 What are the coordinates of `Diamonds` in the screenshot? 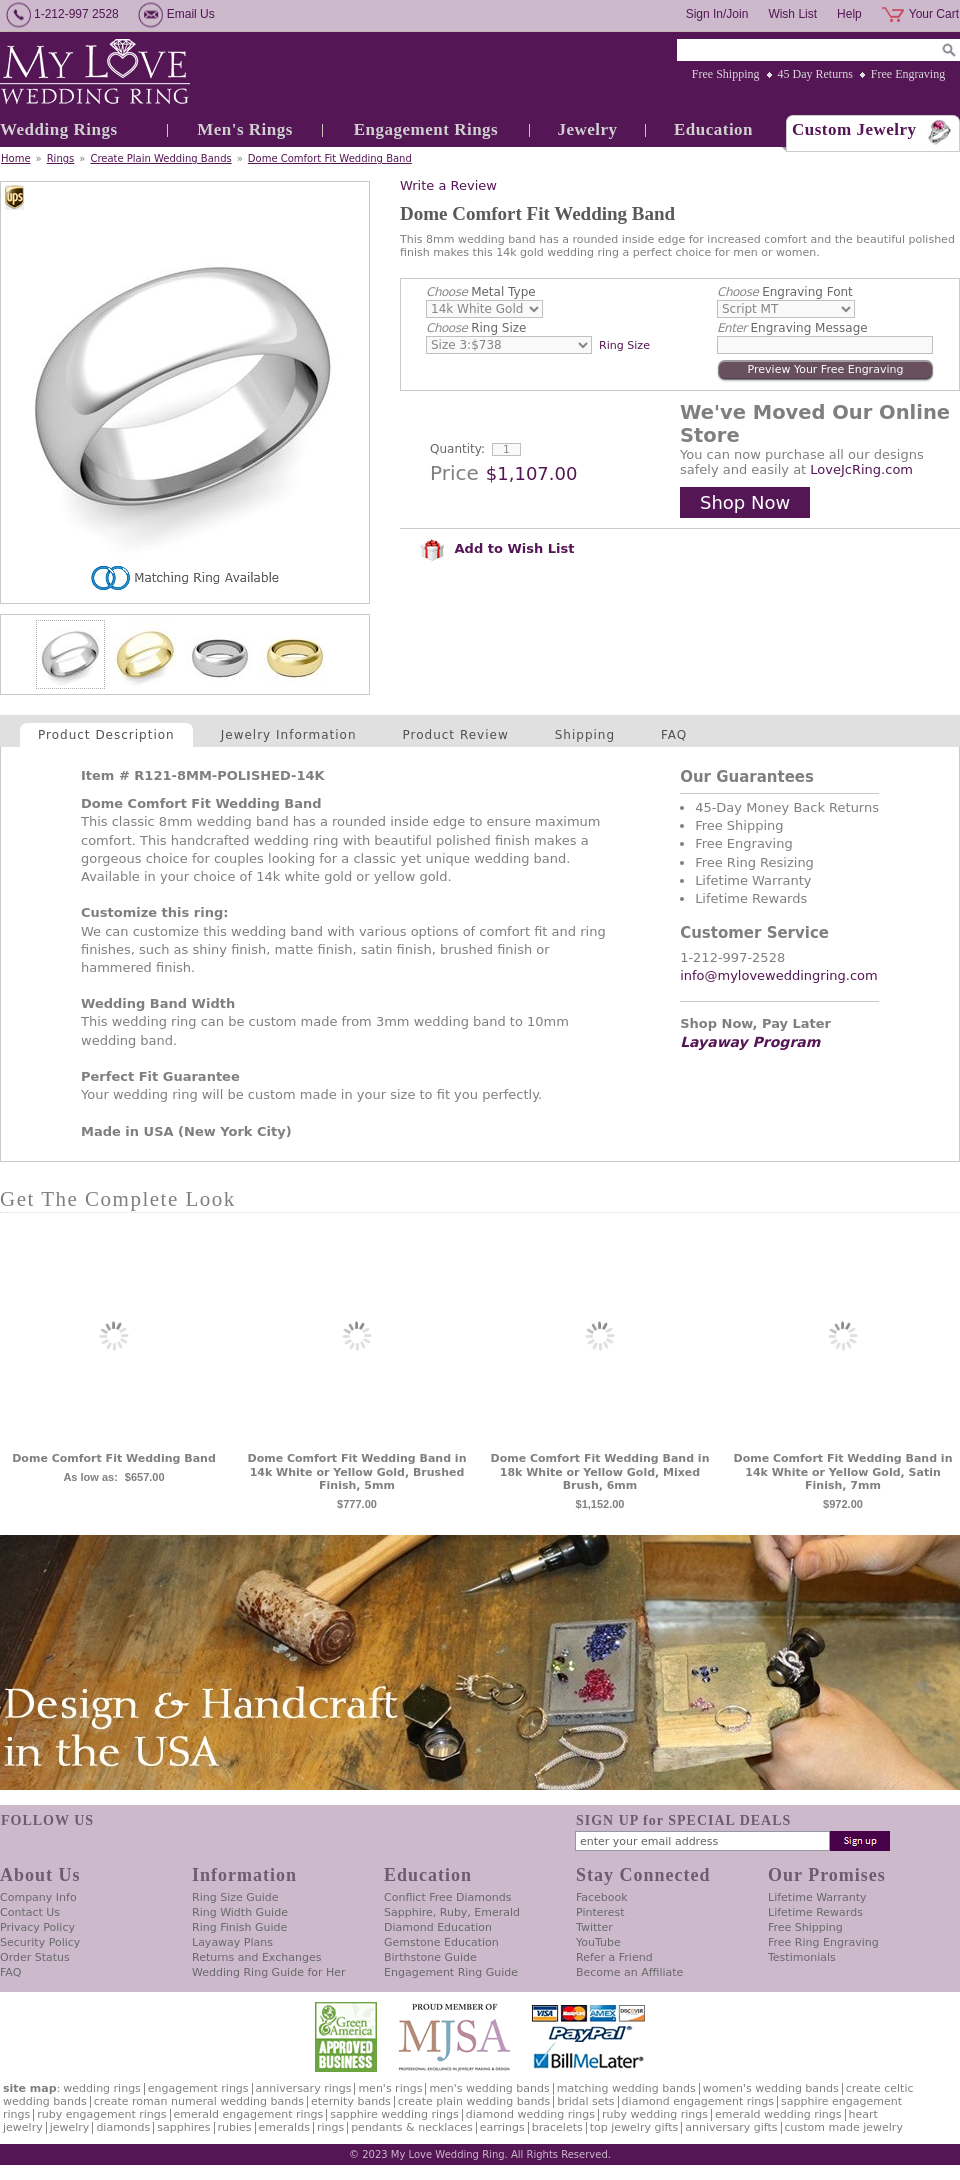 It's located at (123, 2127).